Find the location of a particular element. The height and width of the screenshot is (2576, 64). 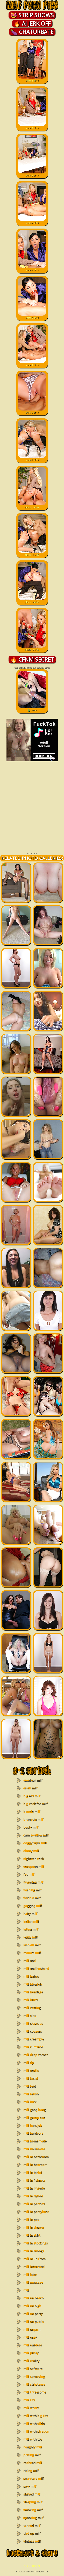

asian milf is located at coordinates (30, 1788).